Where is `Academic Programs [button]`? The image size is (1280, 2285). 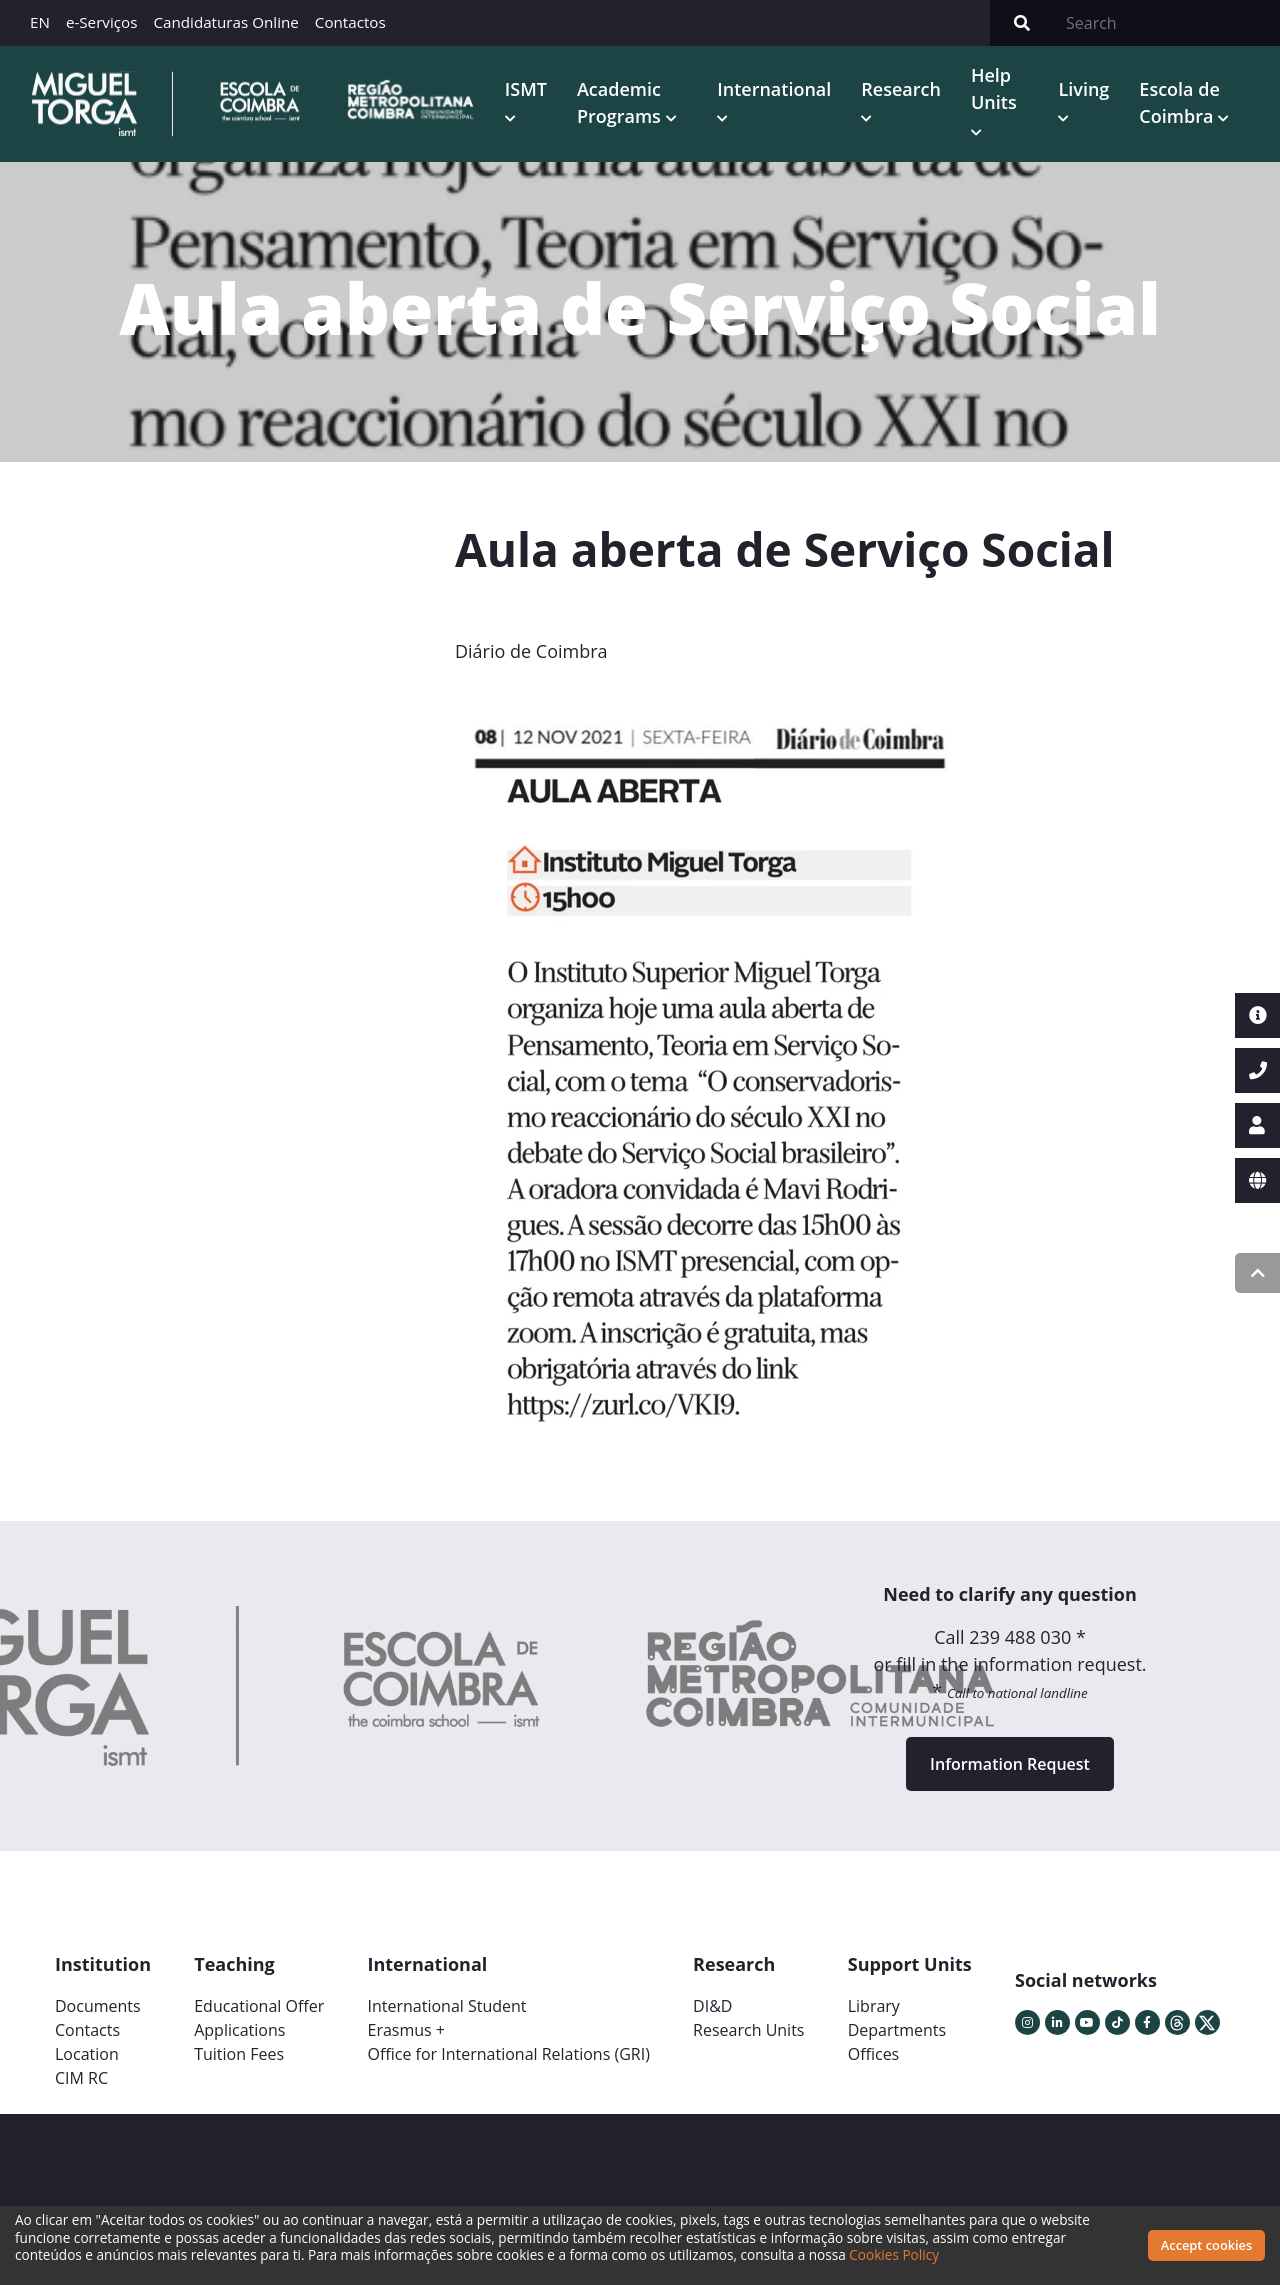 Academic Programs [button] is located at coordinates (621, 102).